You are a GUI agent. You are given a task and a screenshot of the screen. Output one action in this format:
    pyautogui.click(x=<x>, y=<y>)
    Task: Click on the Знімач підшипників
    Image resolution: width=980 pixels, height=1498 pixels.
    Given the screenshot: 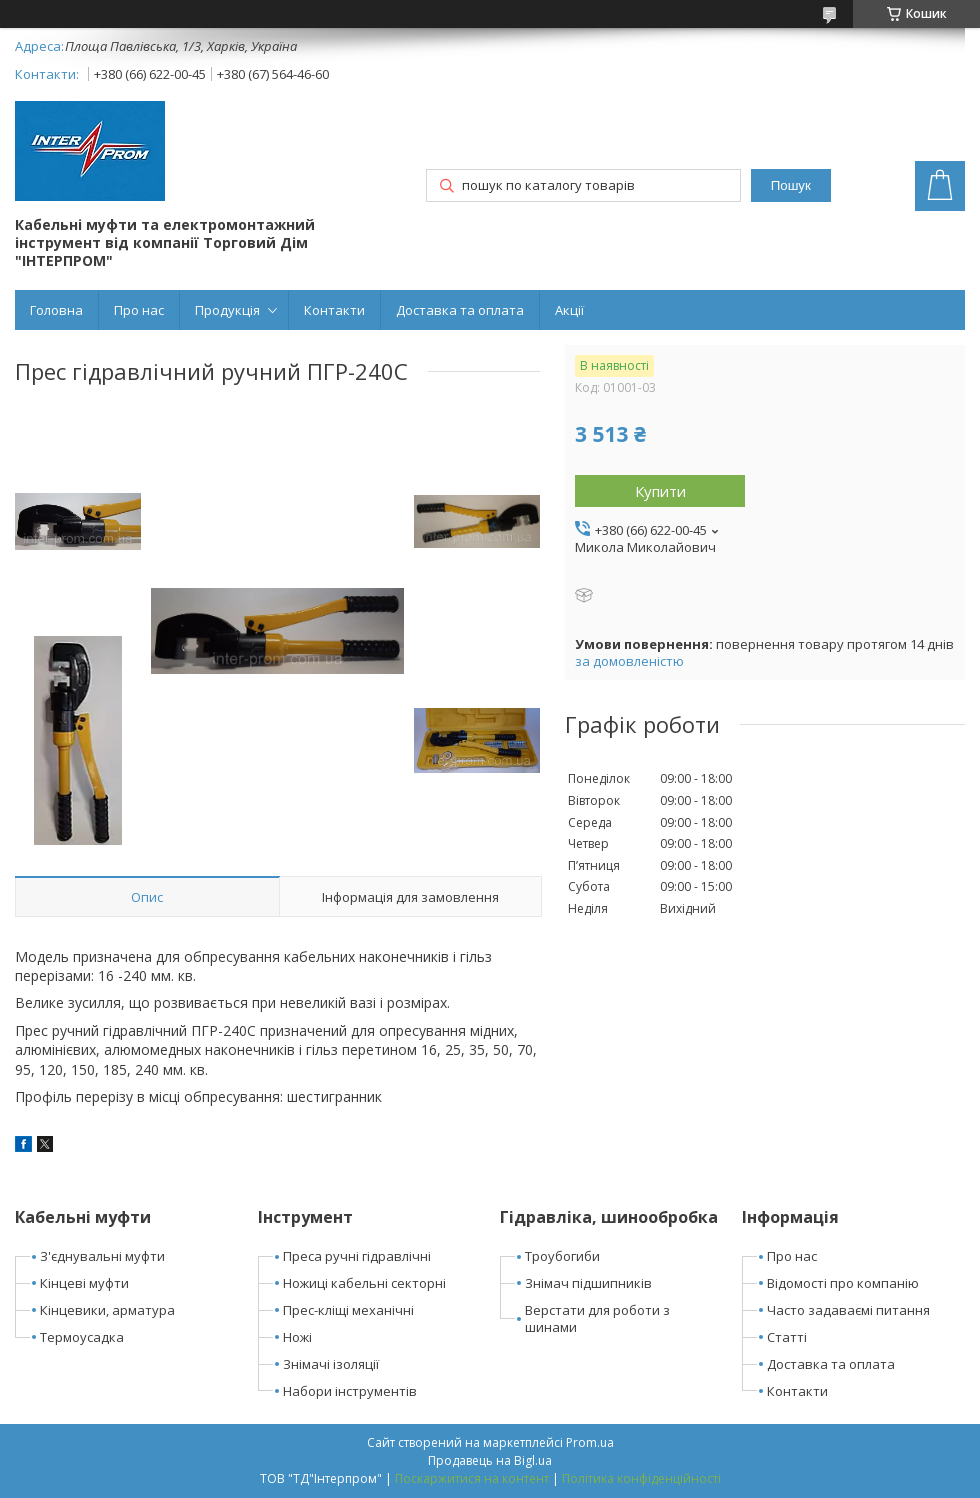 What is the action you would take?
    pyautogui.click(x=588, y=1283)
    